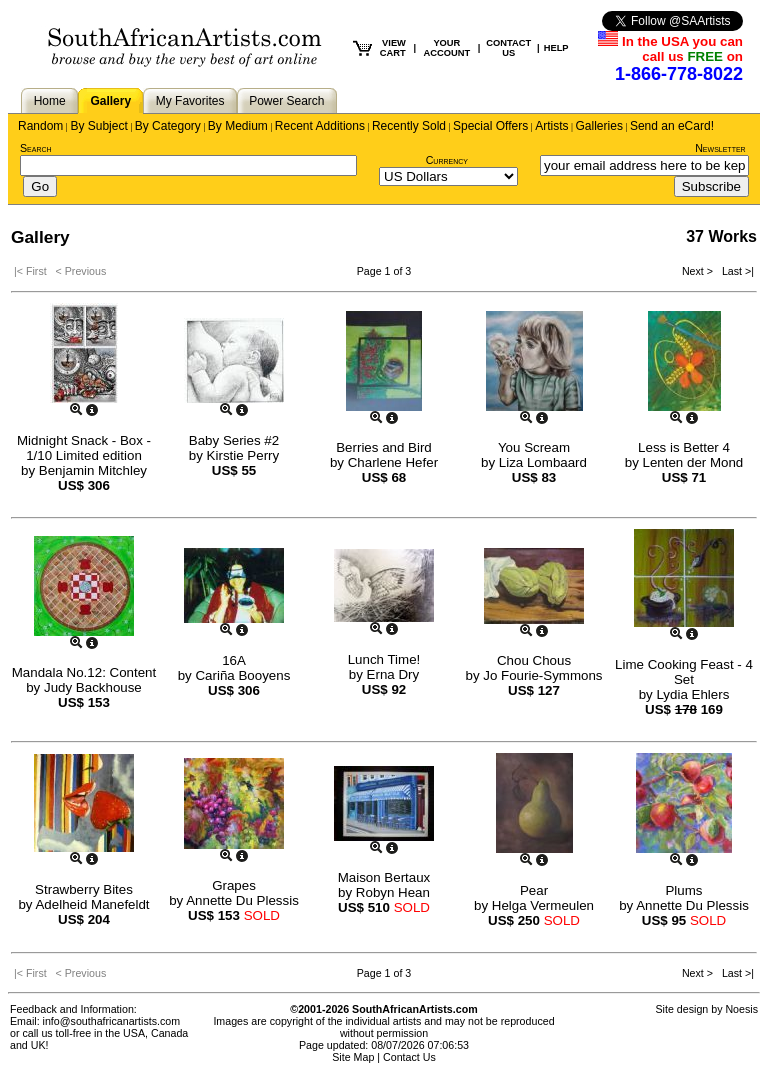 This screenshot has width=768, height=1073. What do you see at coordinates (393, 462) in the screenshot?
I see `Charlene Hefer` at bounding box center [393, 462].